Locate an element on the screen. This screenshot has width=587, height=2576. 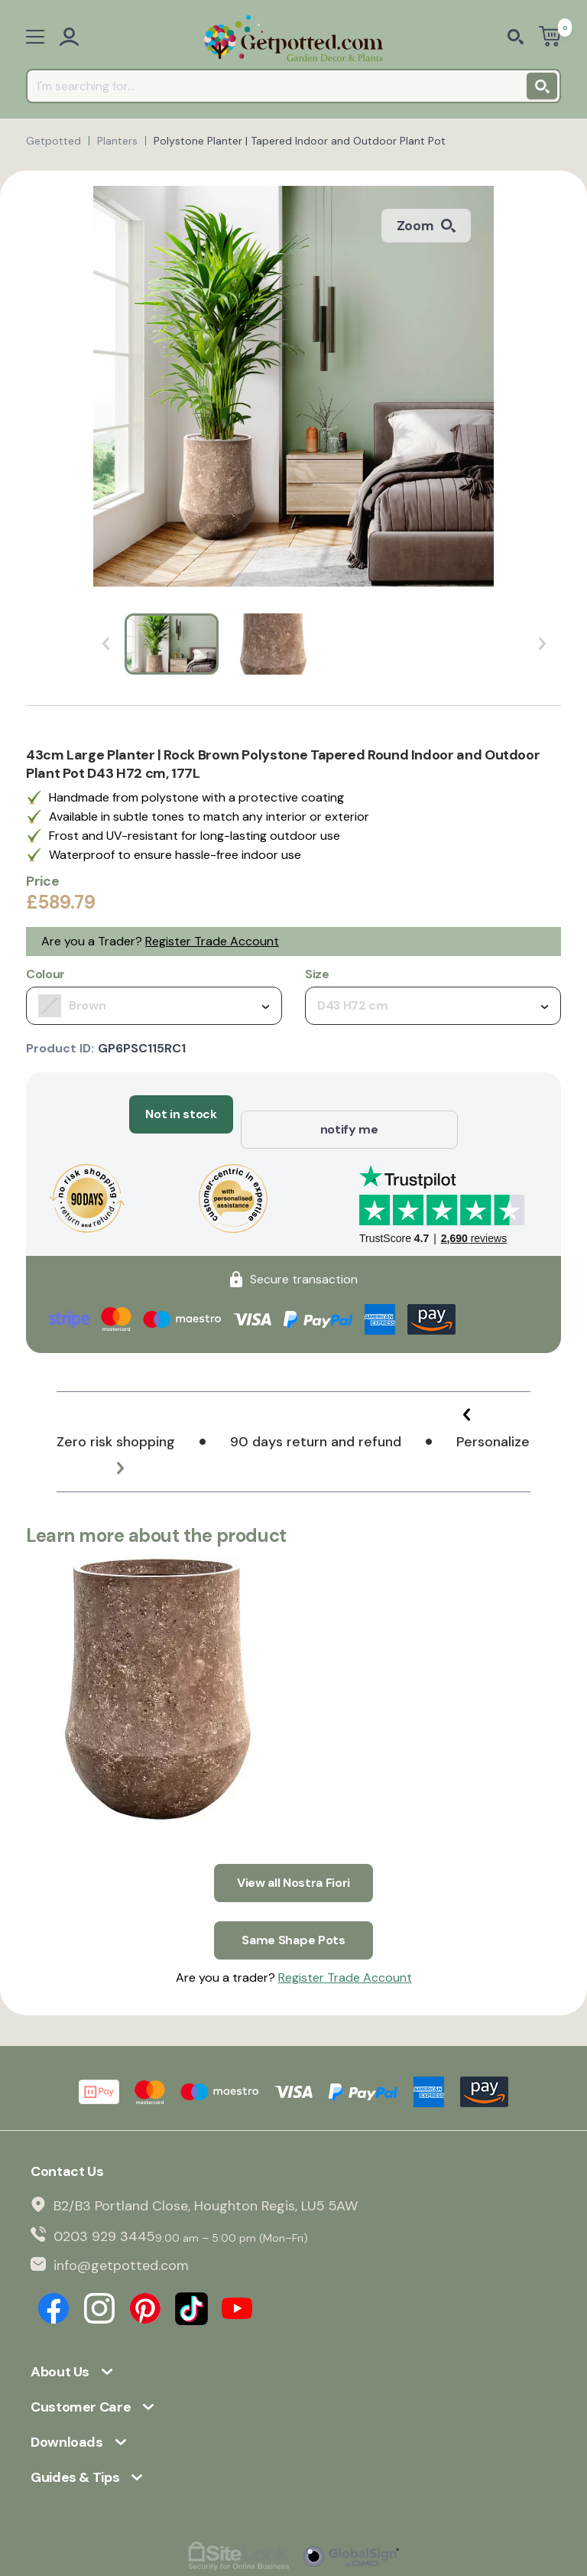
[button] is located at coordinates (492, 1399).